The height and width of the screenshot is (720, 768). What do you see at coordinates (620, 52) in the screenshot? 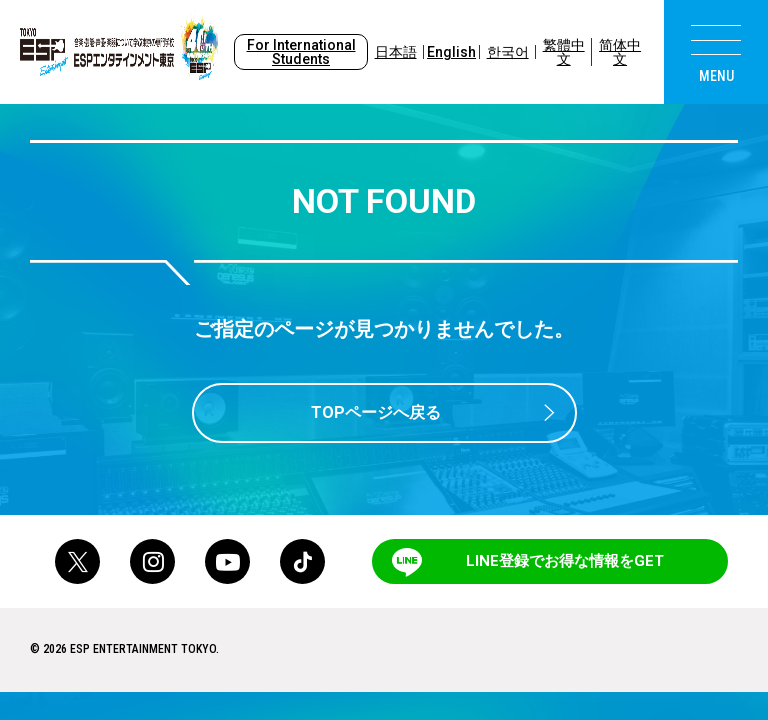
I see `简体中文` at bounding box center [620, 52].